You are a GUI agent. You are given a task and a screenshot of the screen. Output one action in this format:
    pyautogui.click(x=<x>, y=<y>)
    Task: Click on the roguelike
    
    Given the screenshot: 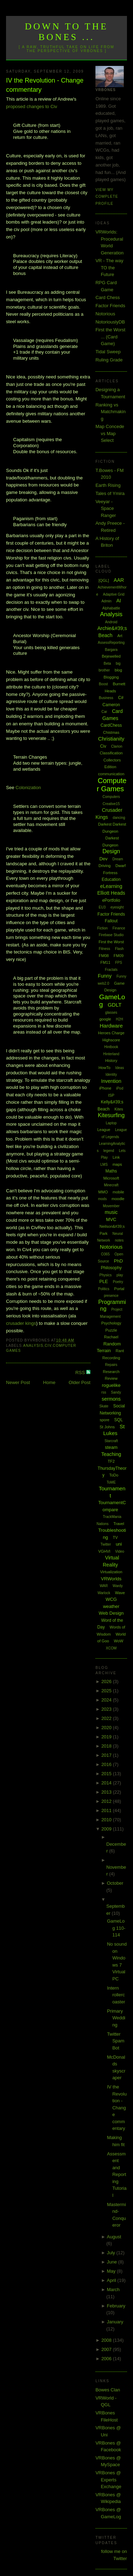 What is the action you would take?
    pyautogui.click(x=111, y=1385)
    